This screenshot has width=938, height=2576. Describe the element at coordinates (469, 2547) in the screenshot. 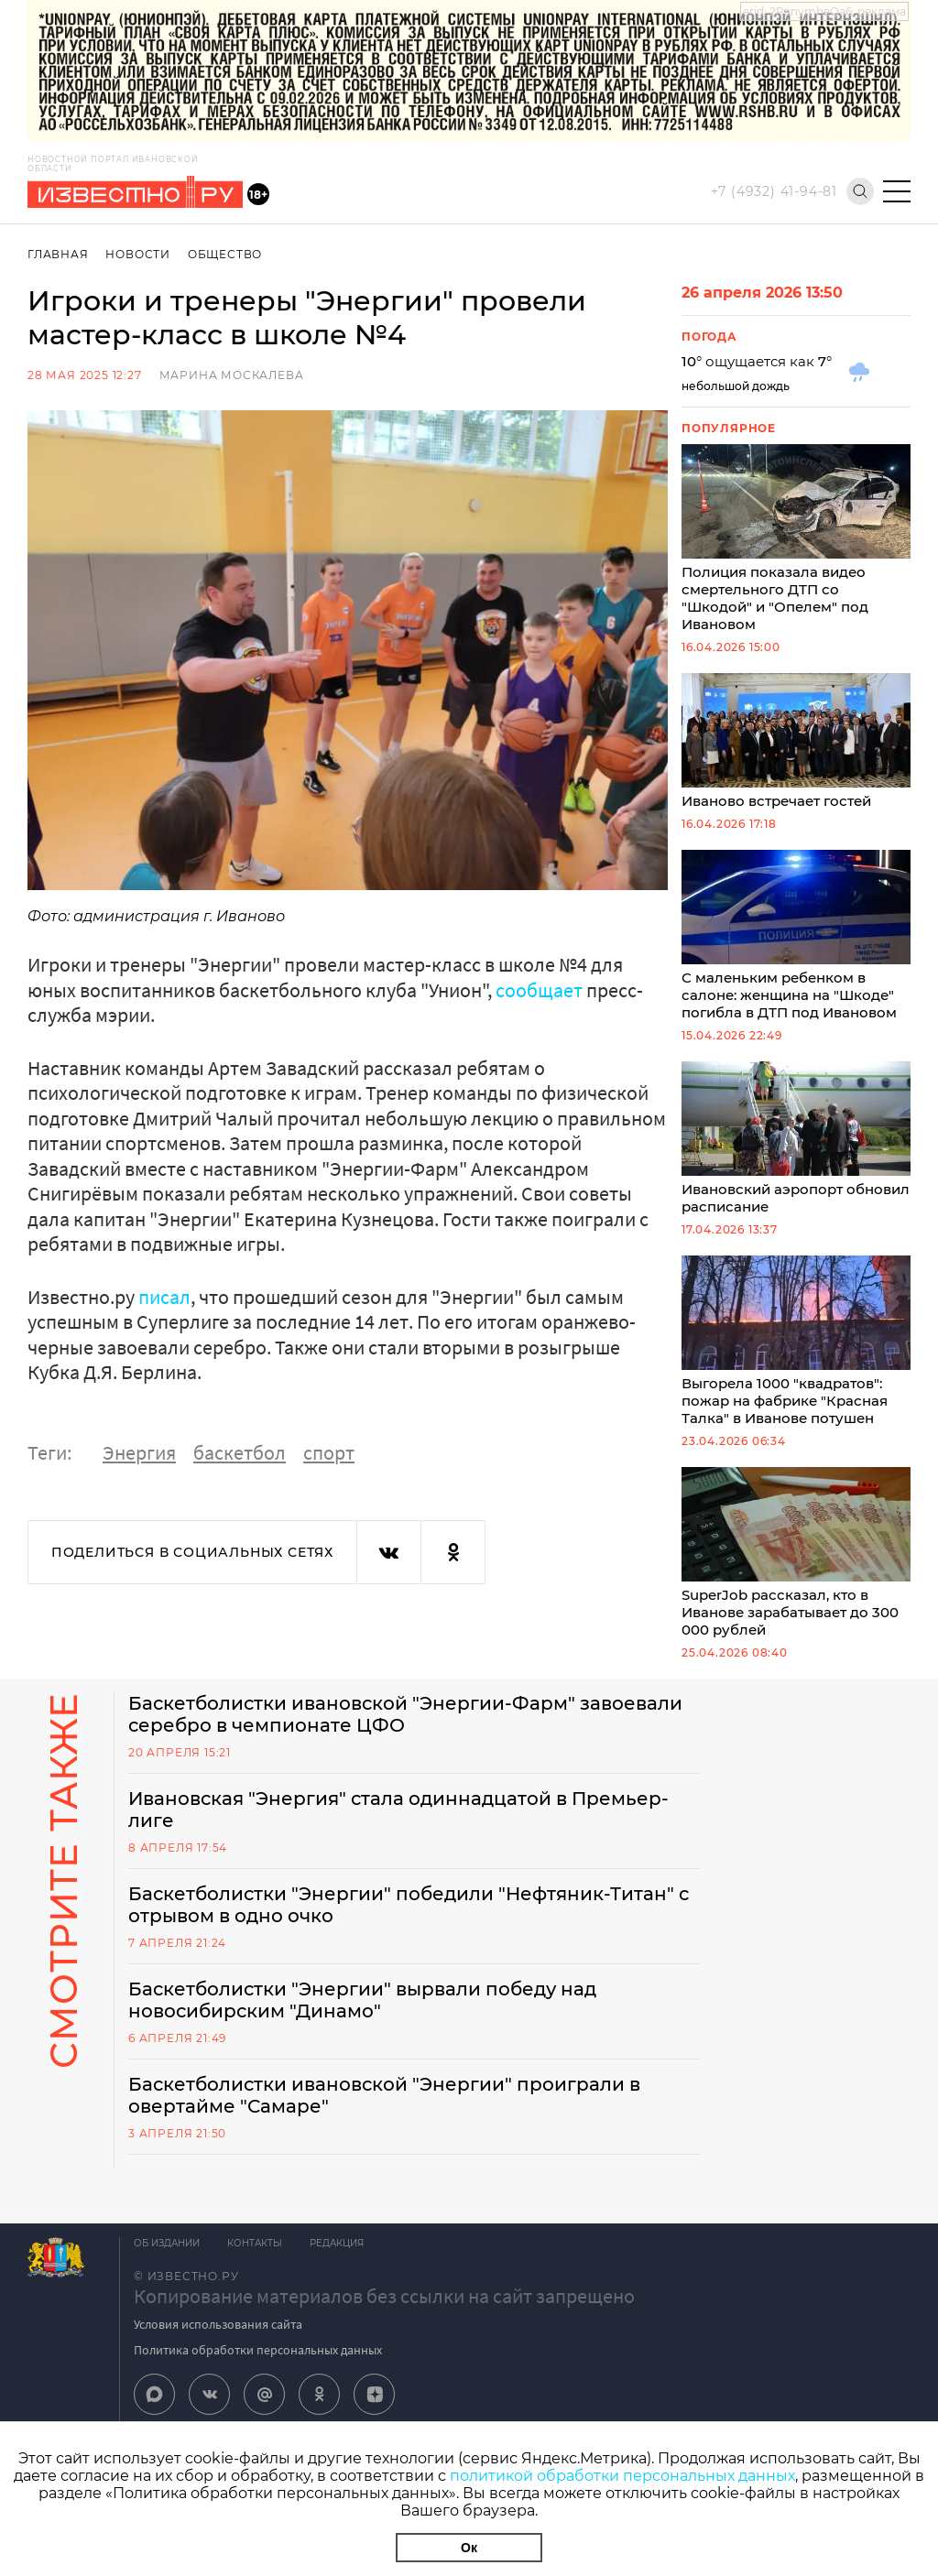

I see `Ок` at that location.